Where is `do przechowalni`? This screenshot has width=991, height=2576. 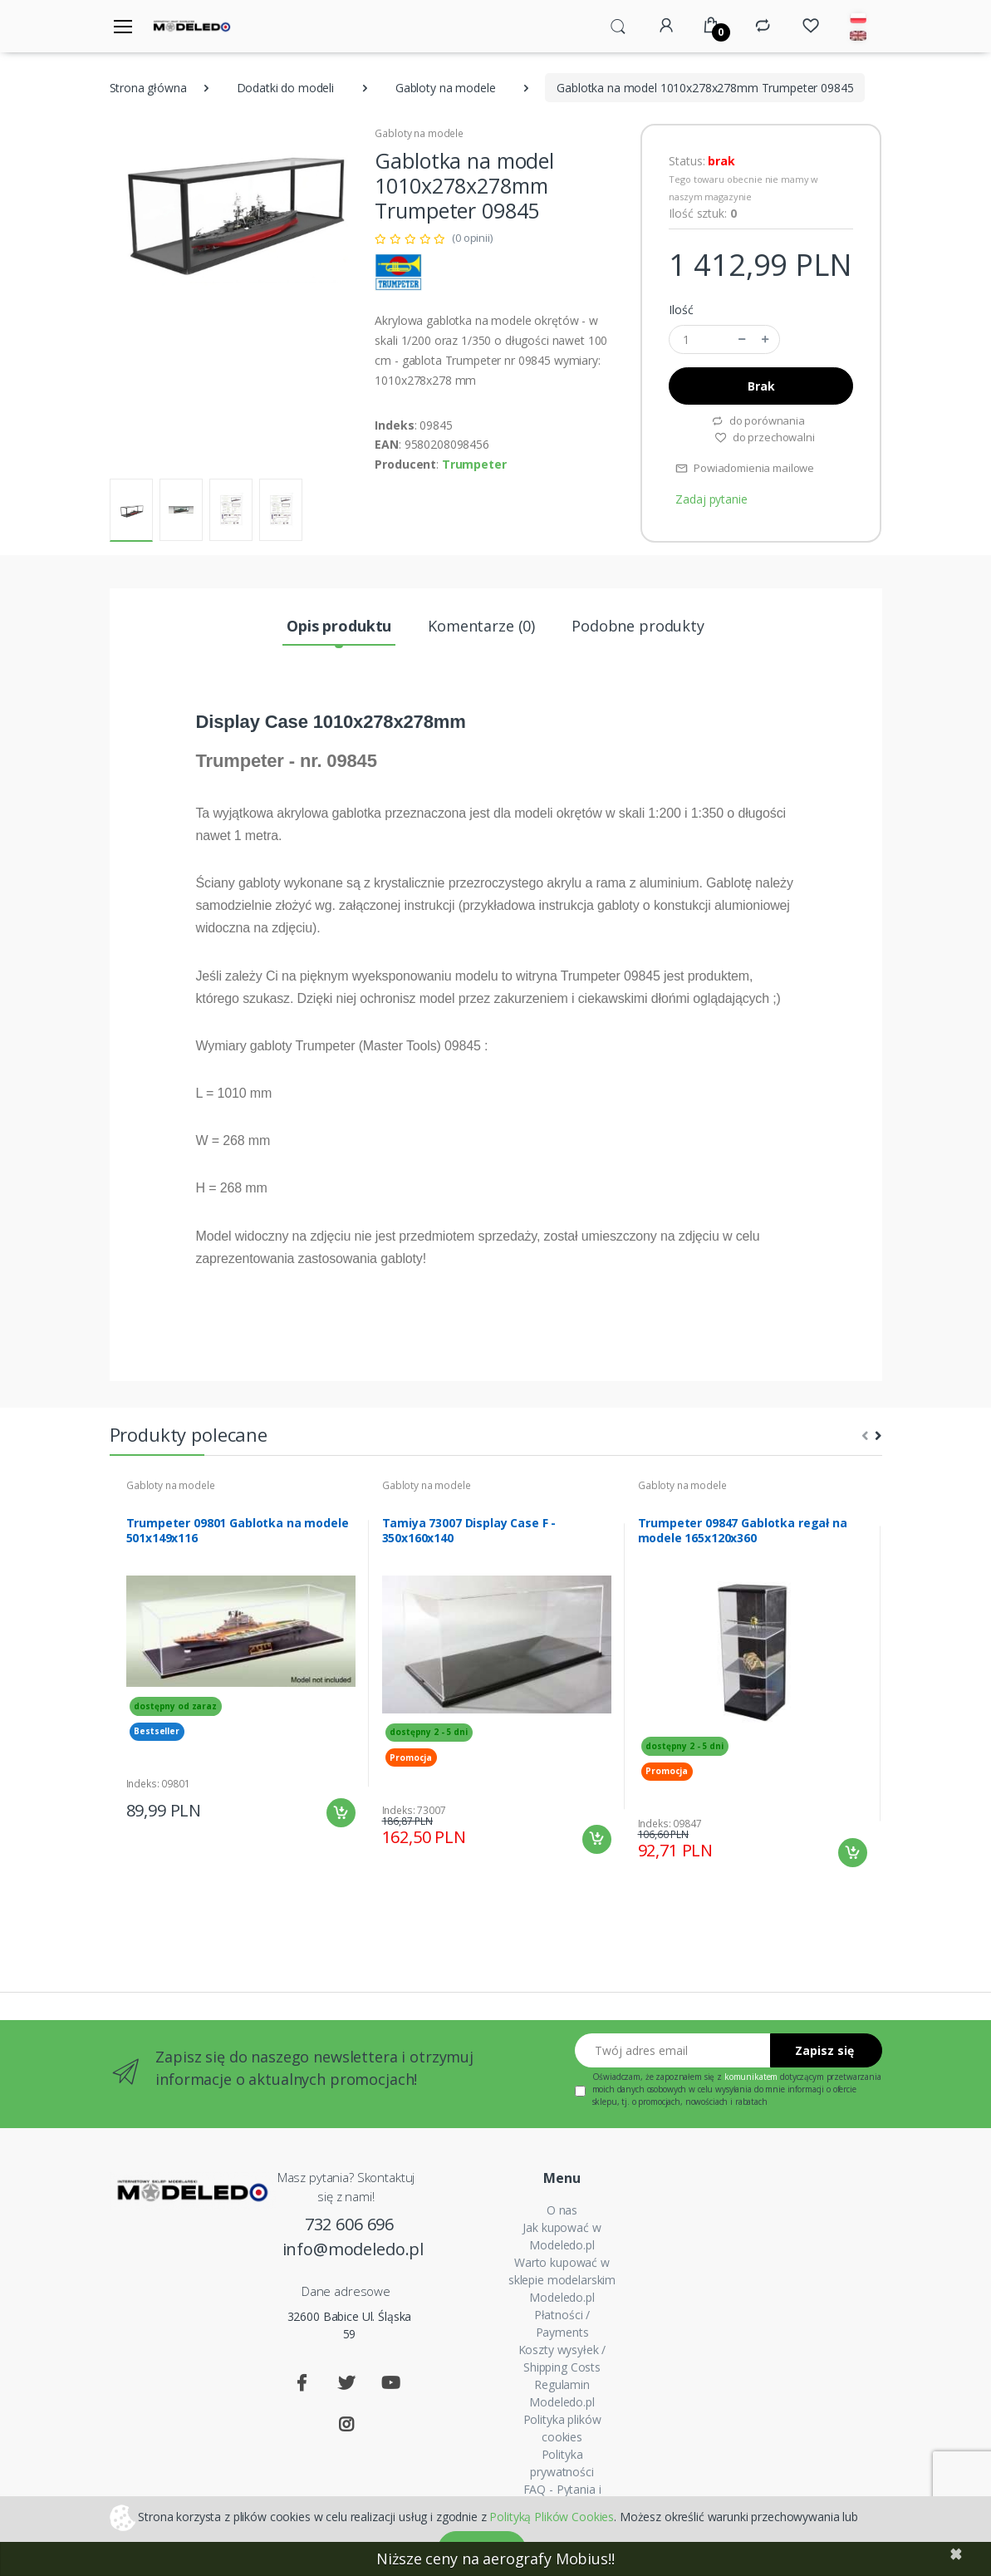 do przechowalni is located at coordinates (764, 437).